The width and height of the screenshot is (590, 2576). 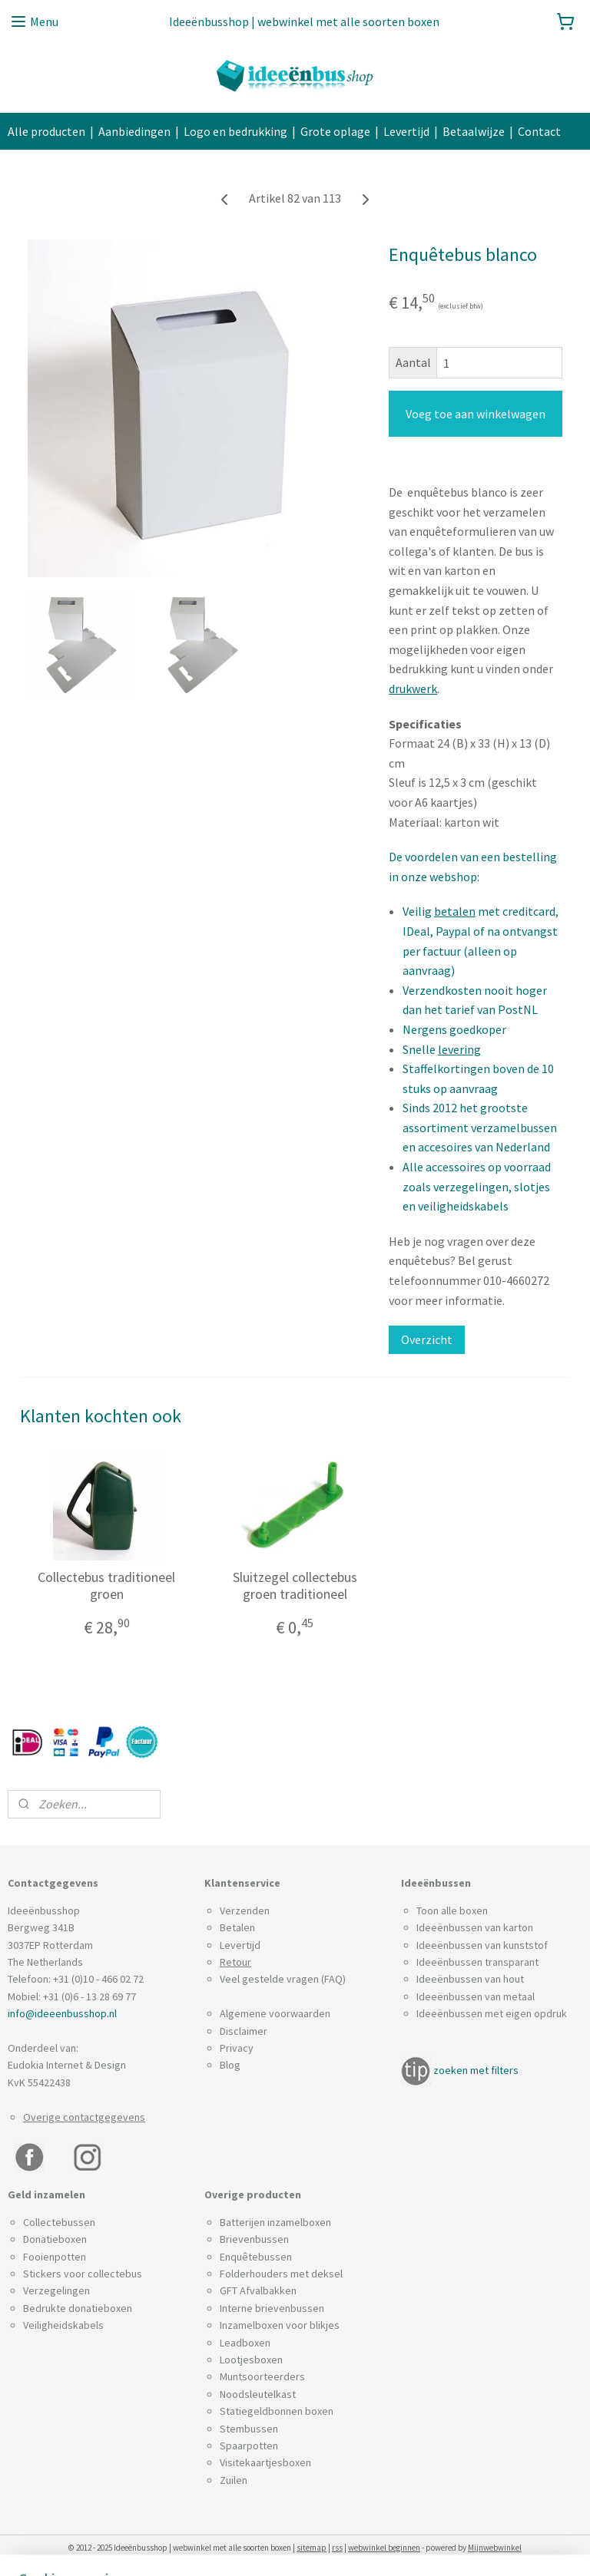 I want to click on Verzenden, so click(x=245, y=1910).